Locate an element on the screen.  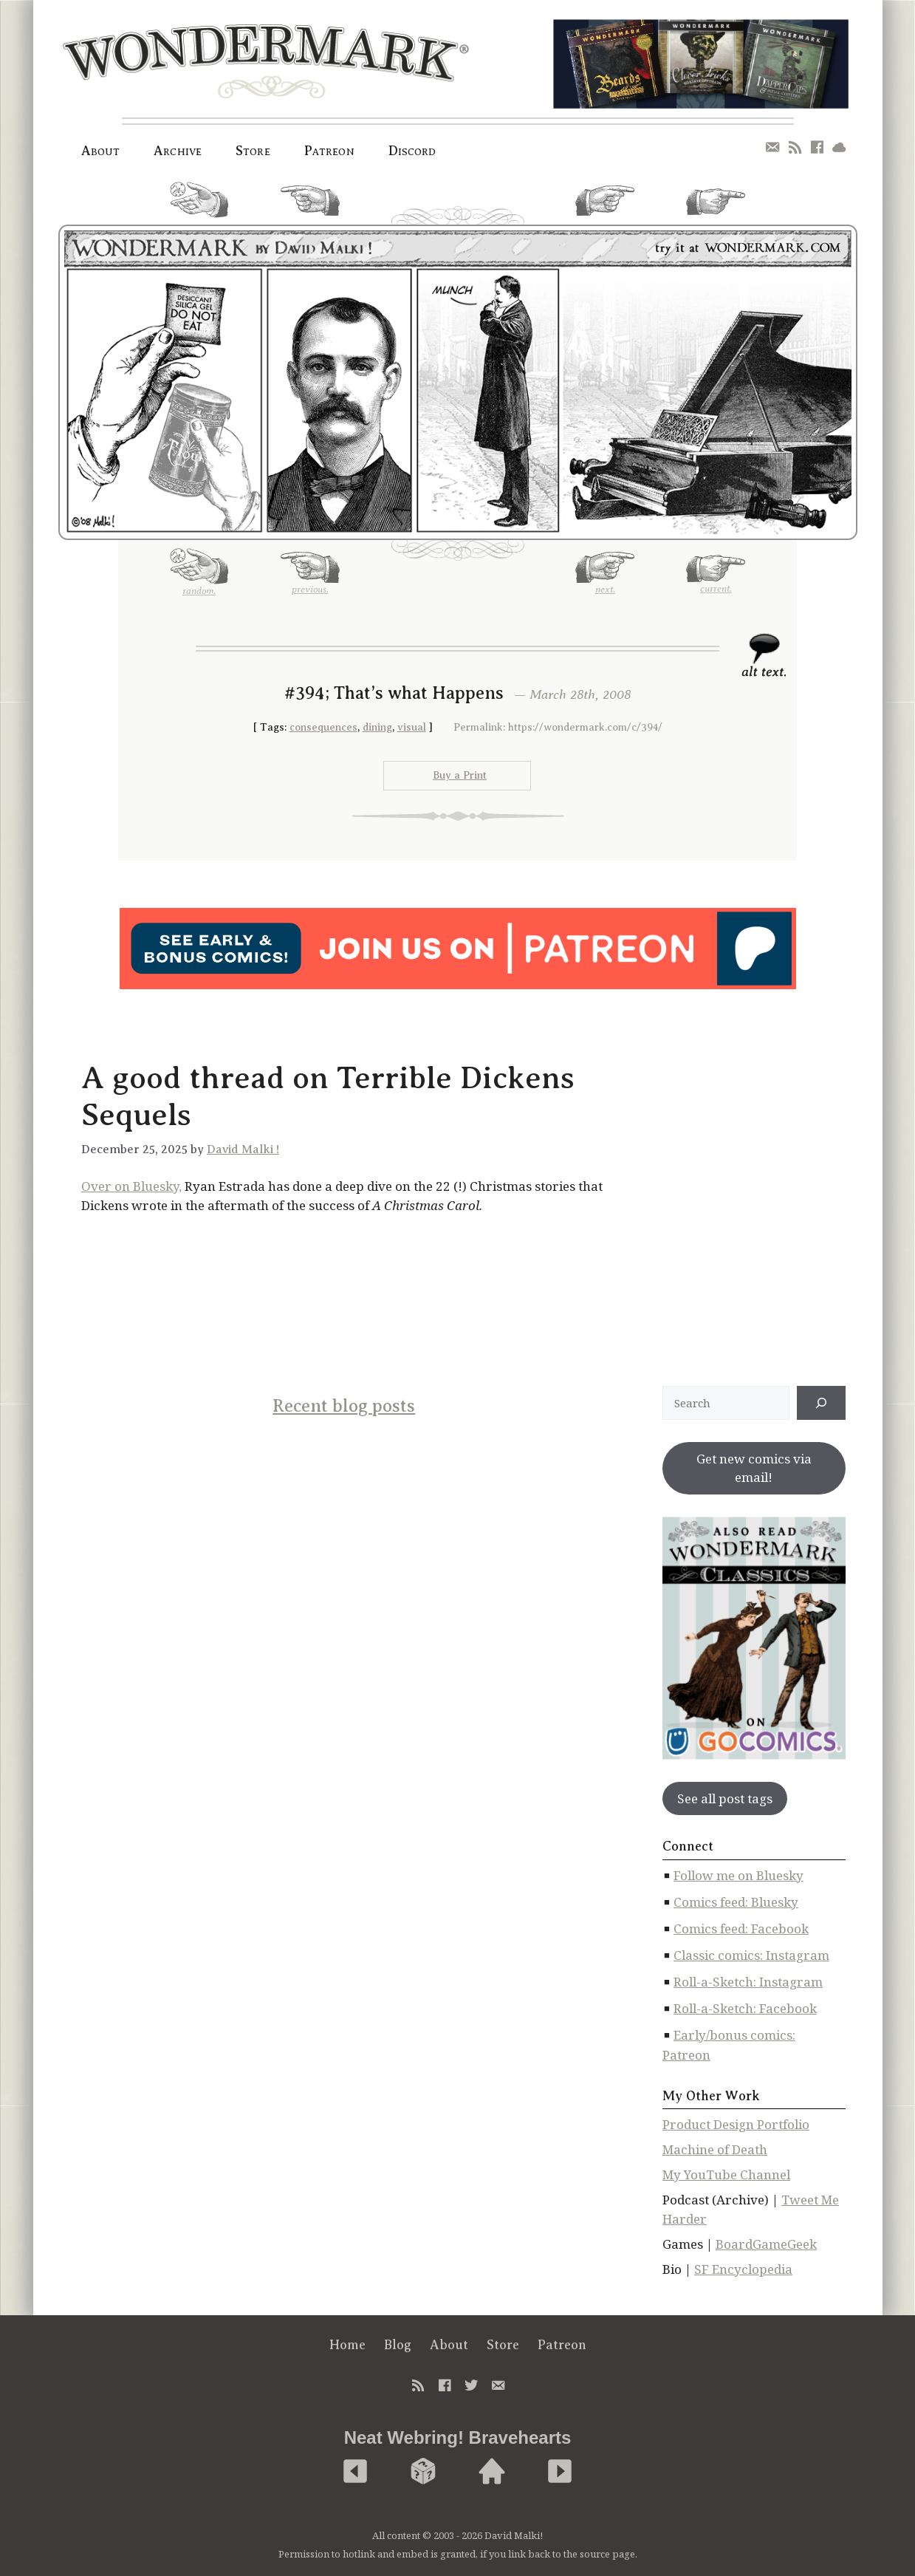
Get new comics via email! is located at coordinates (754, 1468).